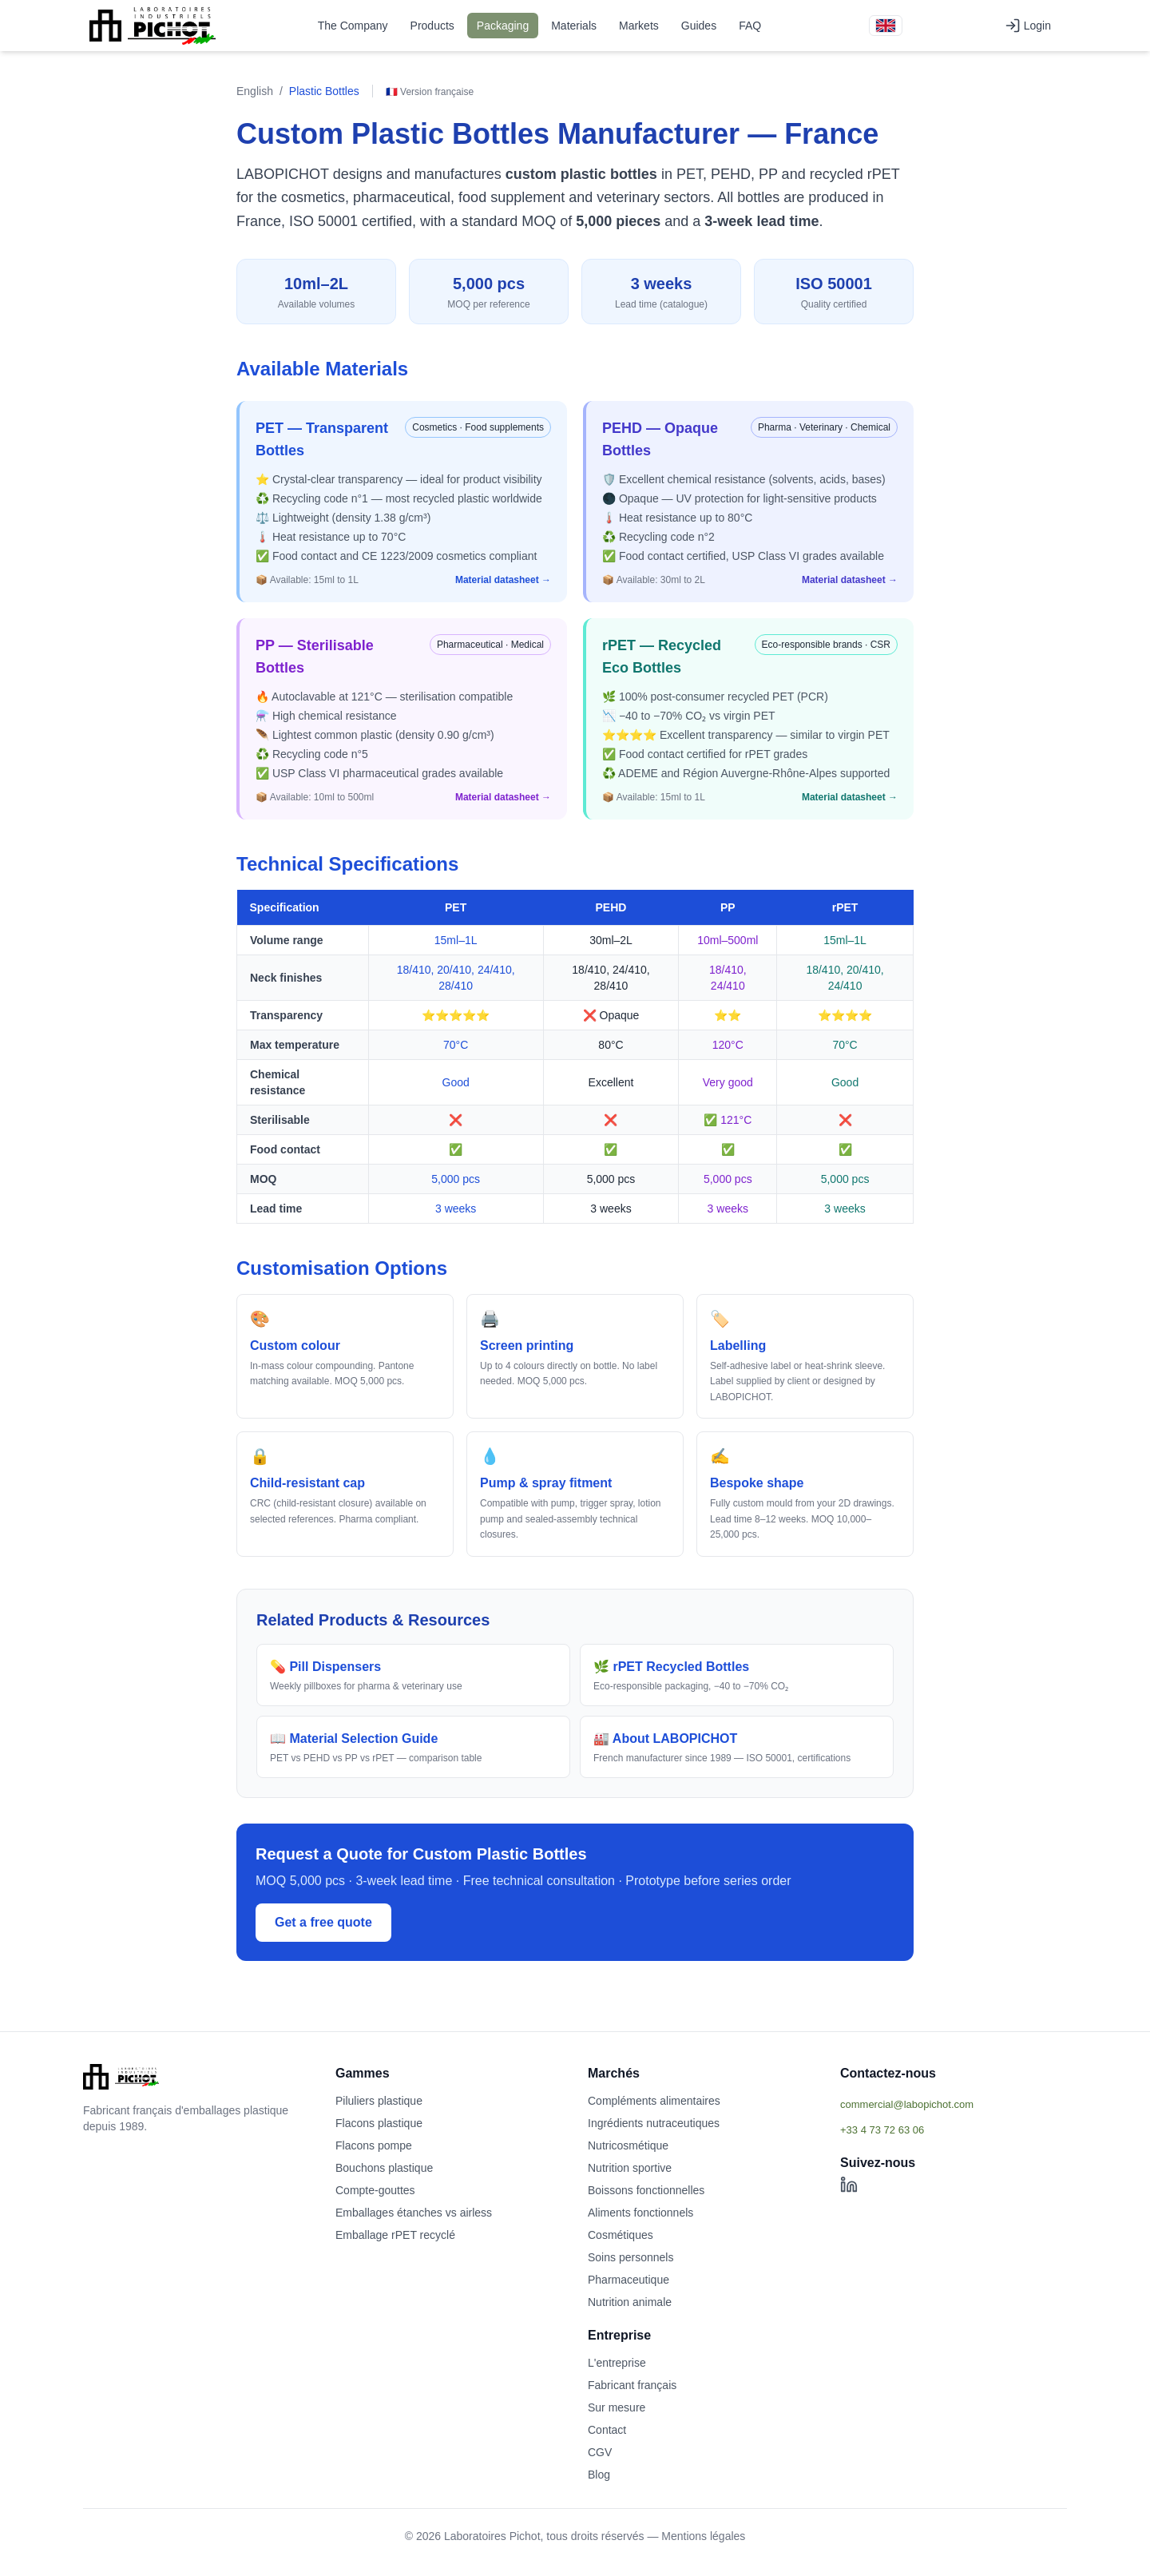  Describe the element at coordinates (703, 2536) in the screenshot. I see `Mentions légales` at that location.